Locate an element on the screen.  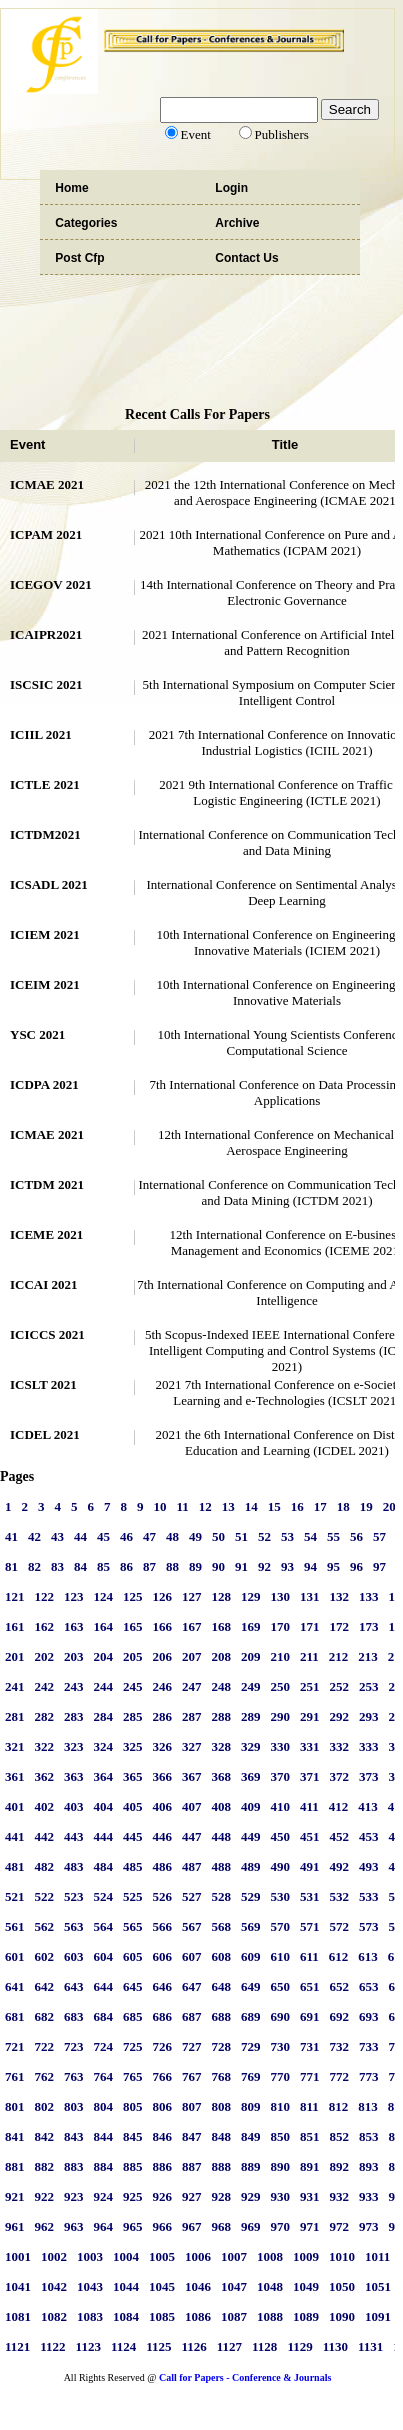
648 is located at coordinates (222, 1986).